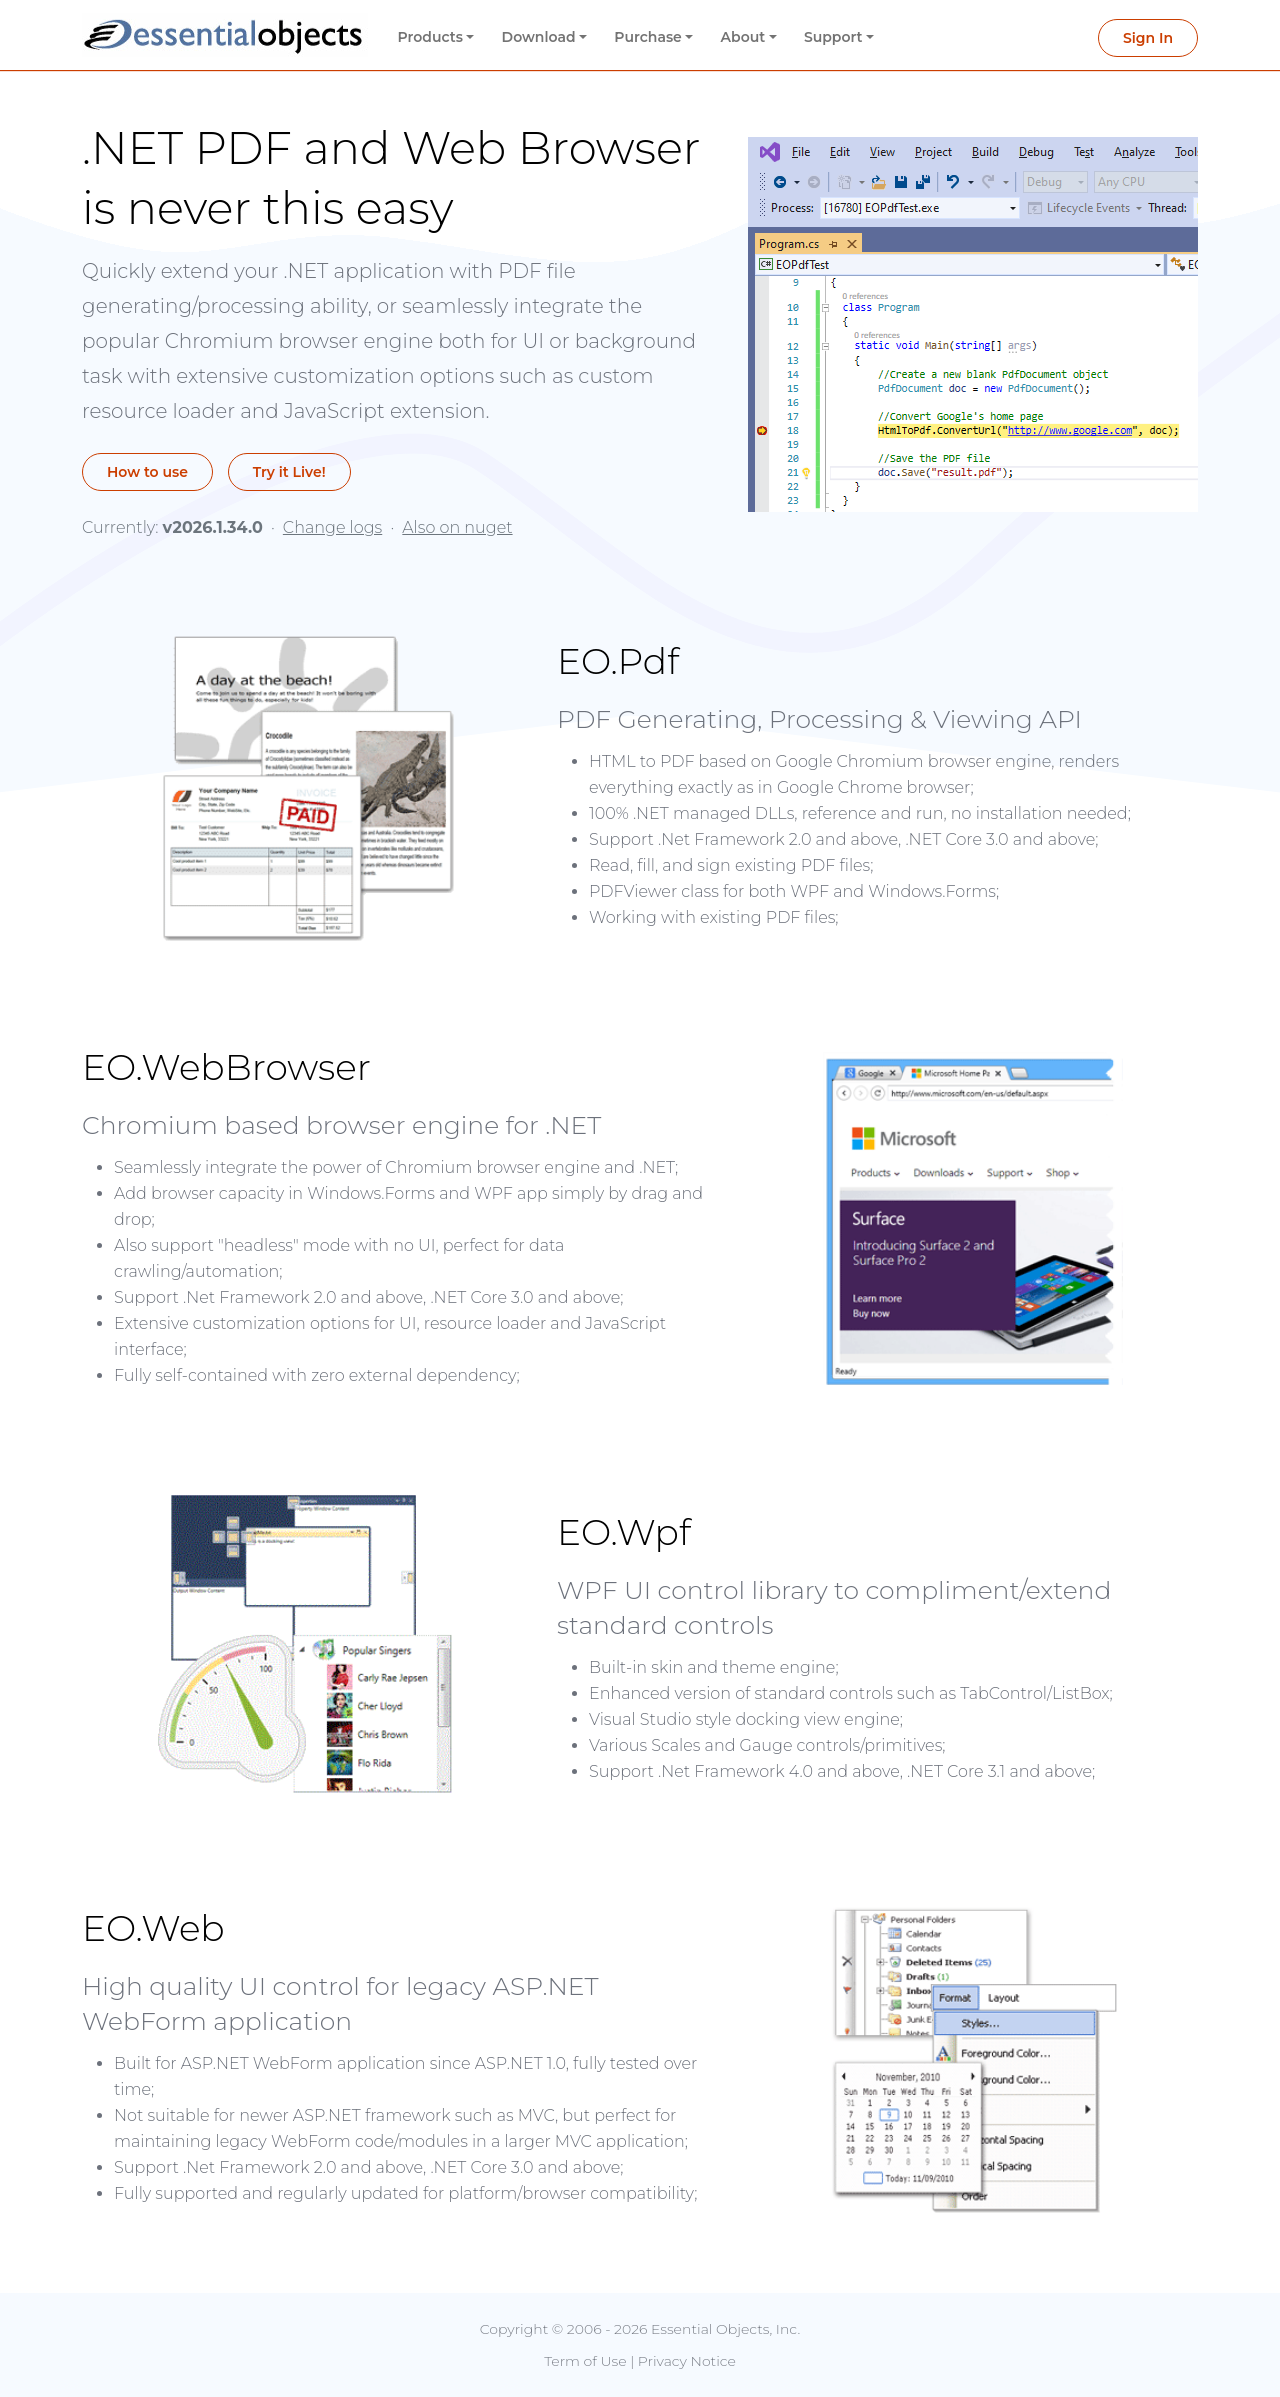 Image resolution: width=1280 pixels, height=2397 pixels. I want to click on Sign In, so click(1148, 38).